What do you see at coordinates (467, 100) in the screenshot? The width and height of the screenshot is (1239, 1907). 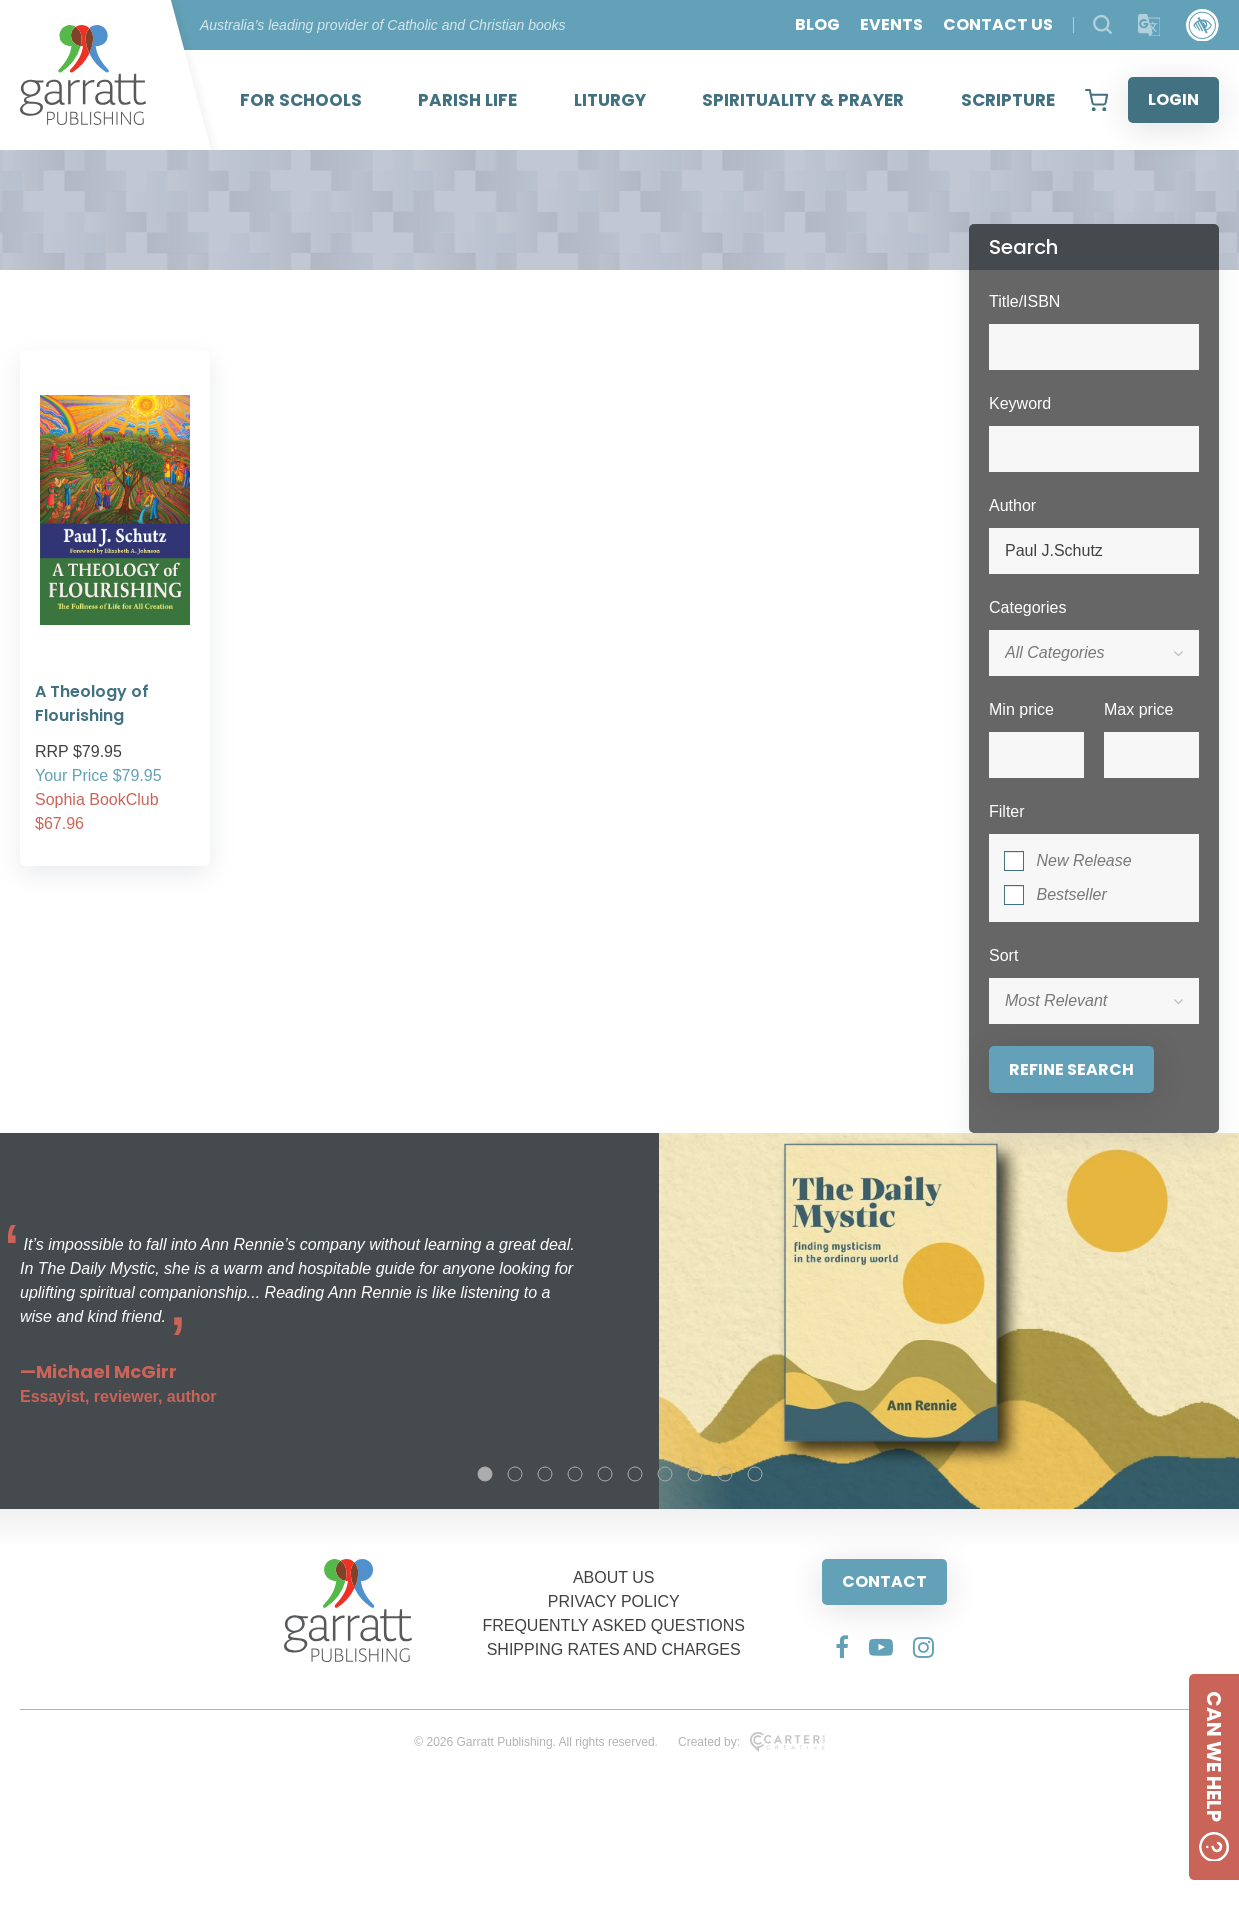 I see `PARISH LIFE` at bounding box center [467, 100].